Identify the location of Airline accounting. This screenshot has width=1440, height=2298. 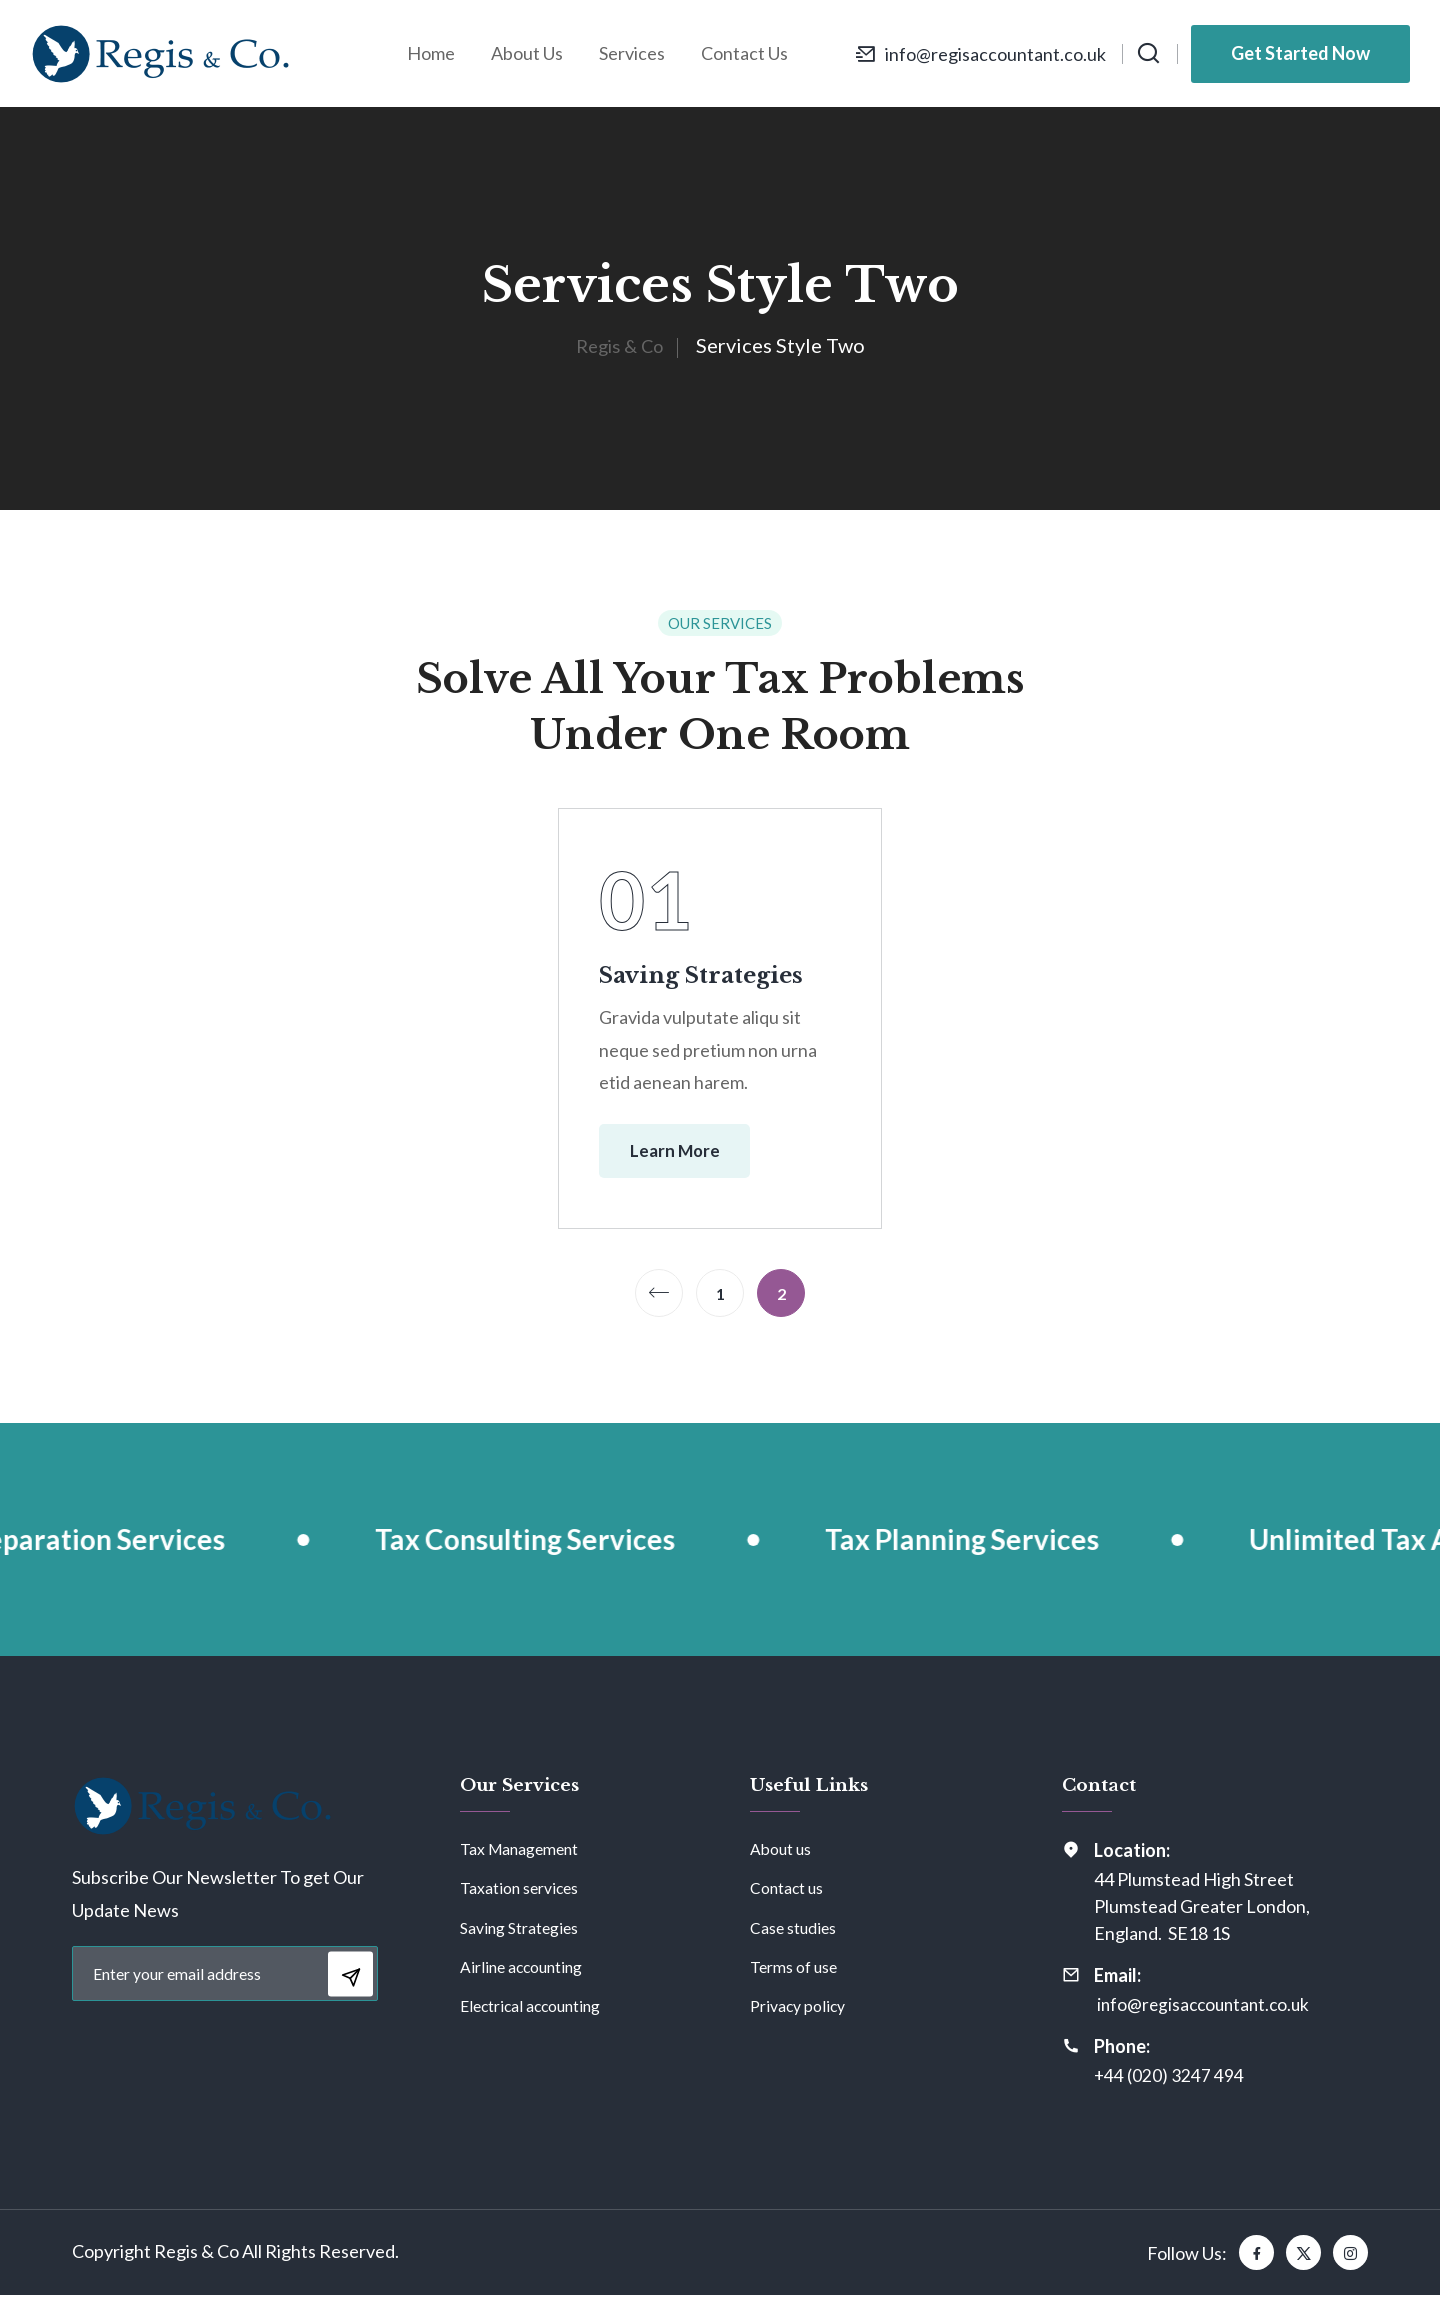
(522, 1968).